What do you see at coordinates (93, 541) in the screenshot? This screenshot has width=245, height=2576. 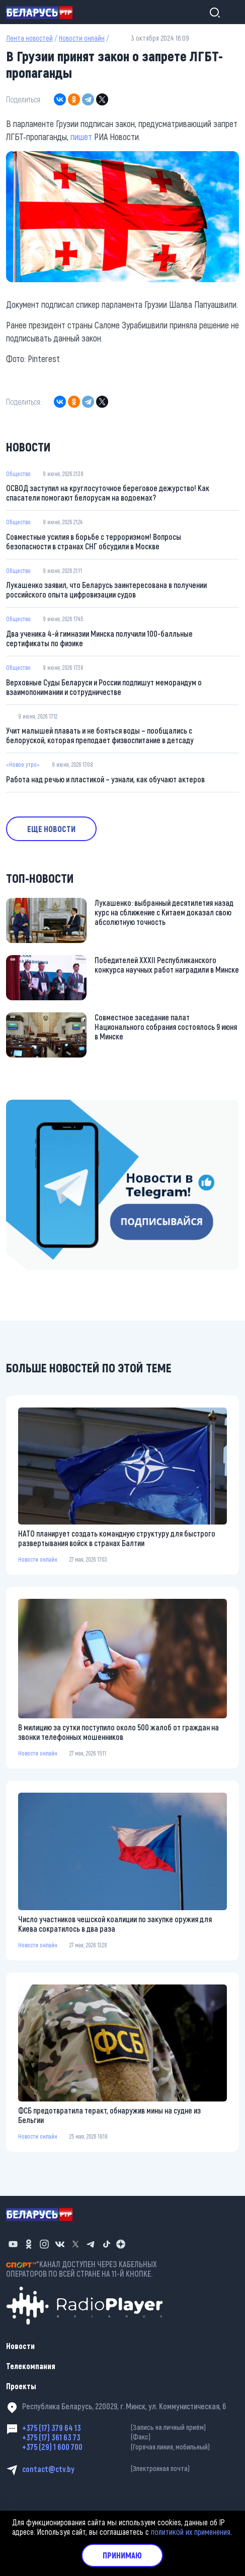 I see `Совместные усилия в борьбе с терроризмом! Вопросы безопасности в странах СНГ обсудили в Москве` at bounding box center [93, 541].